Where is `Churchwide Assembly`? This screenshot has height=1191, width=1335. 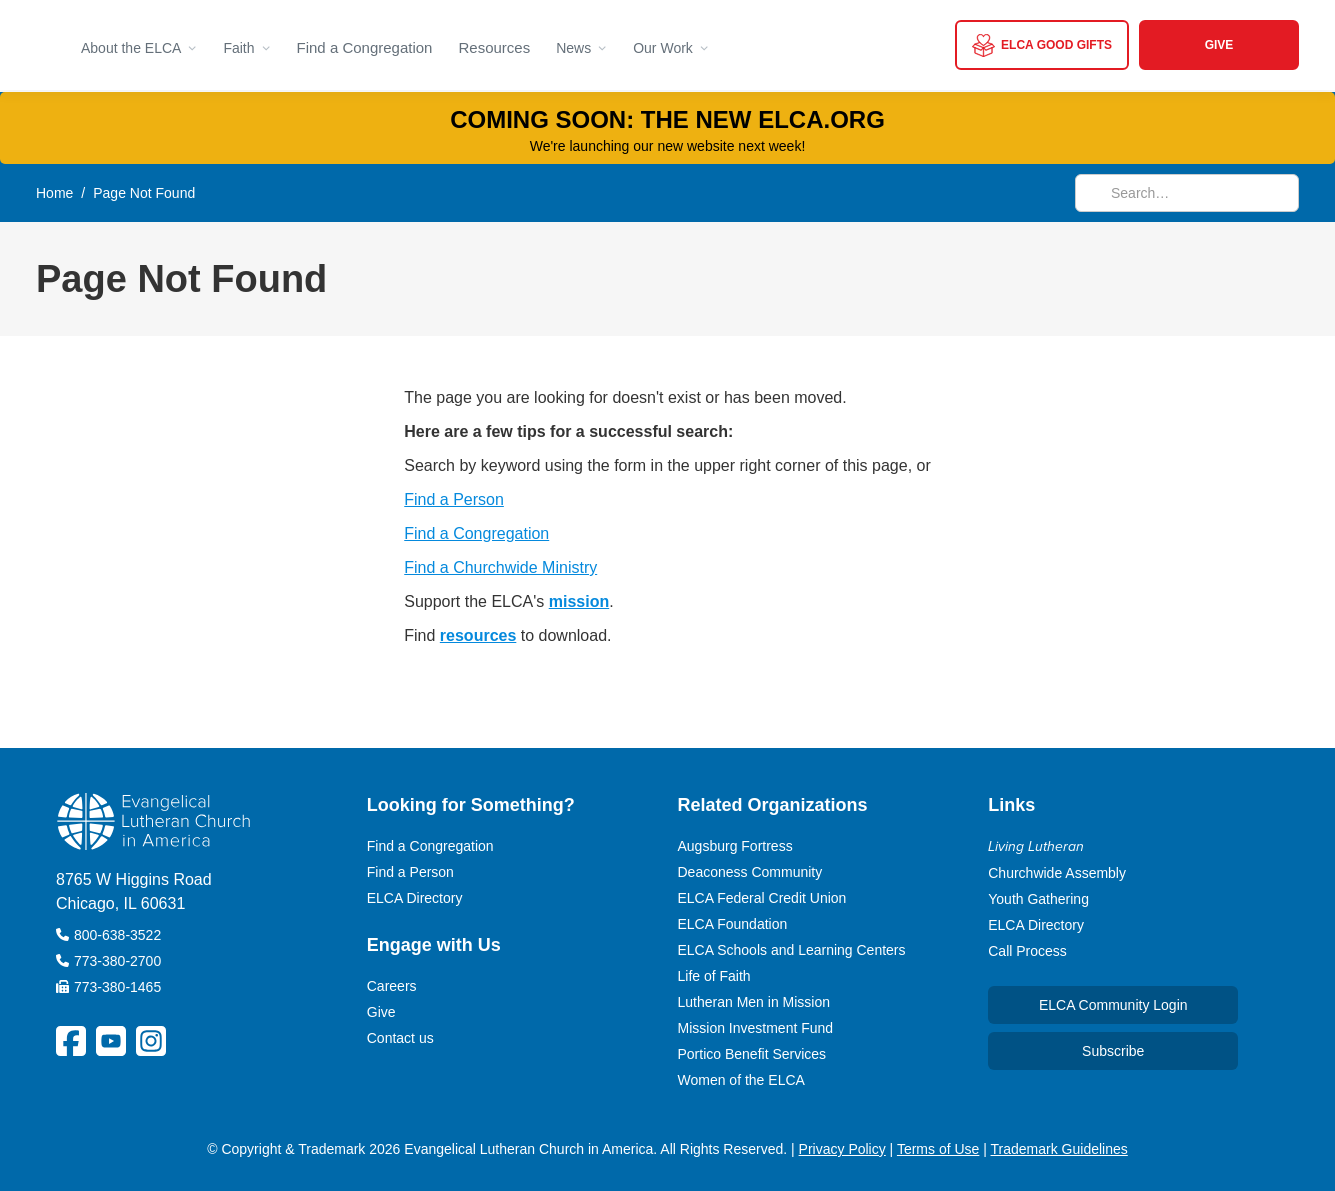 Churchwide Assembly is located at coordinates (1057, 873).